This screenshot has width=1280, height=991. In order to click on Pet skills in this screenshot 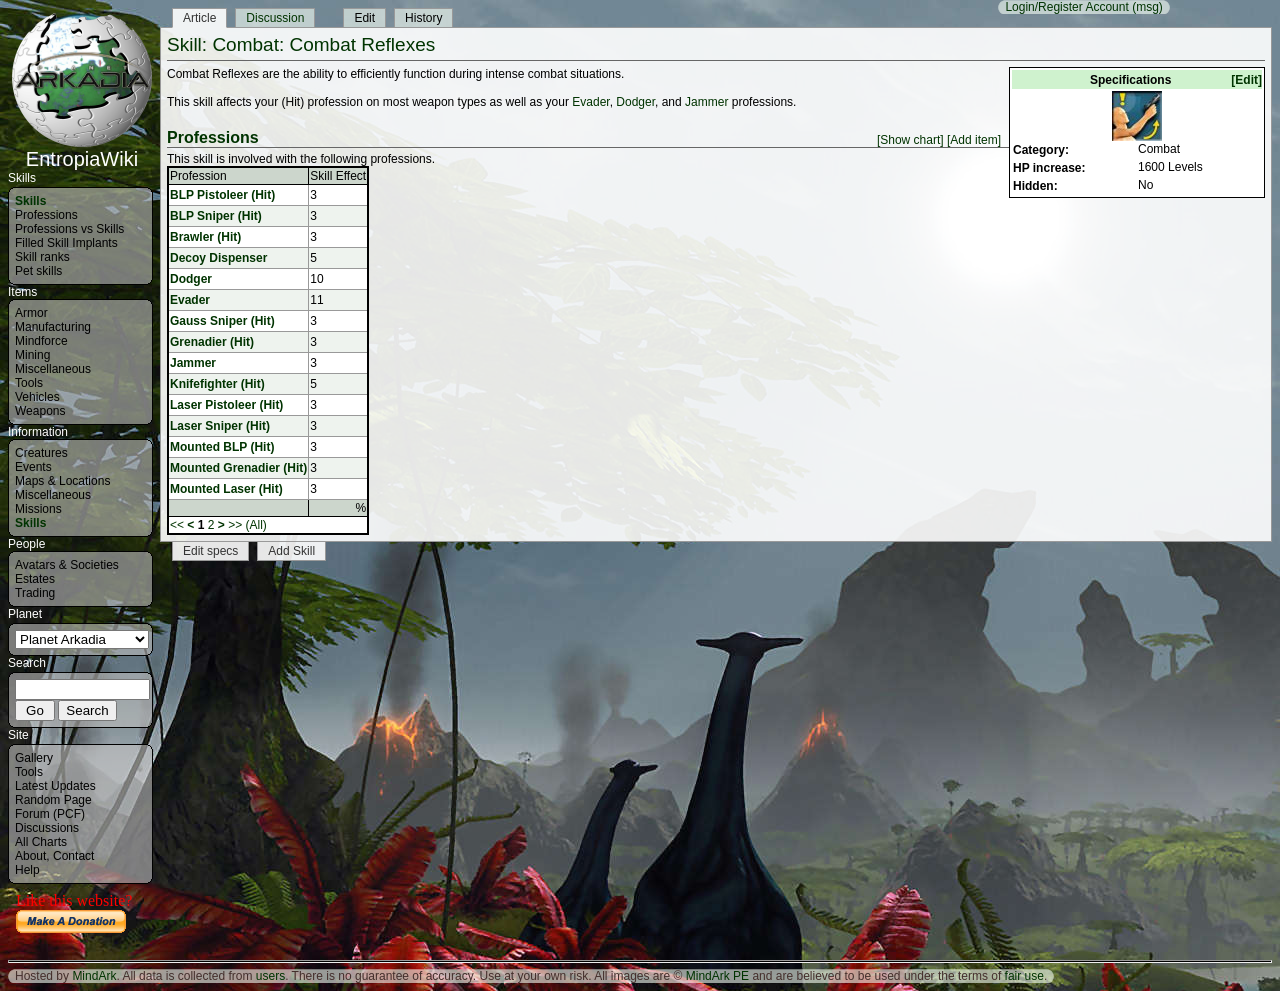, I will do `click(38, 271)`.